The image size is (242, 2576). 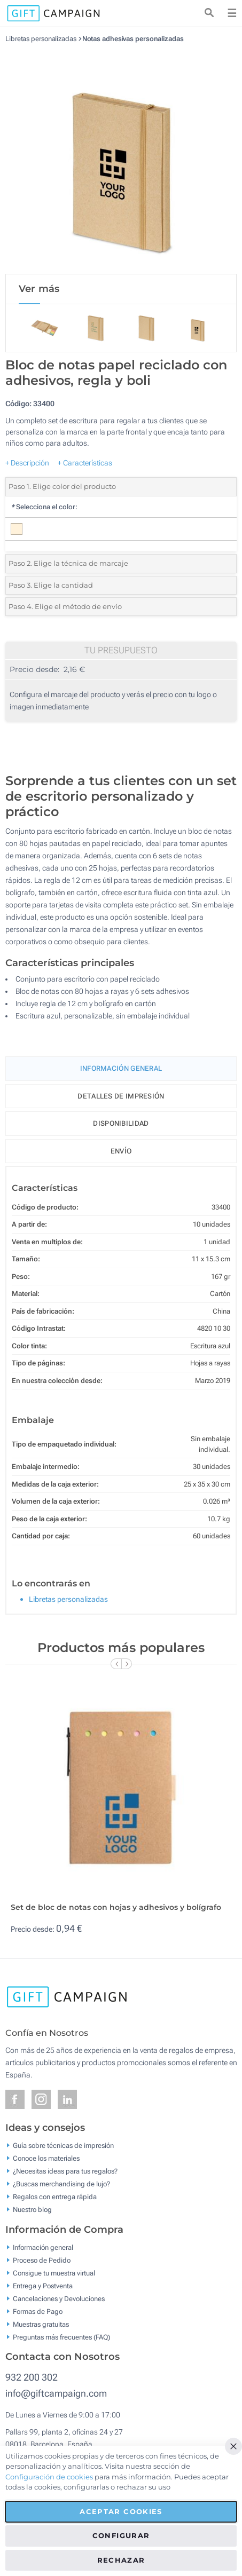 What do you see at coordinates (43, 2285) in the screenshot?
I see `Entrega y Postventa` at bounding box center [43, 2285].